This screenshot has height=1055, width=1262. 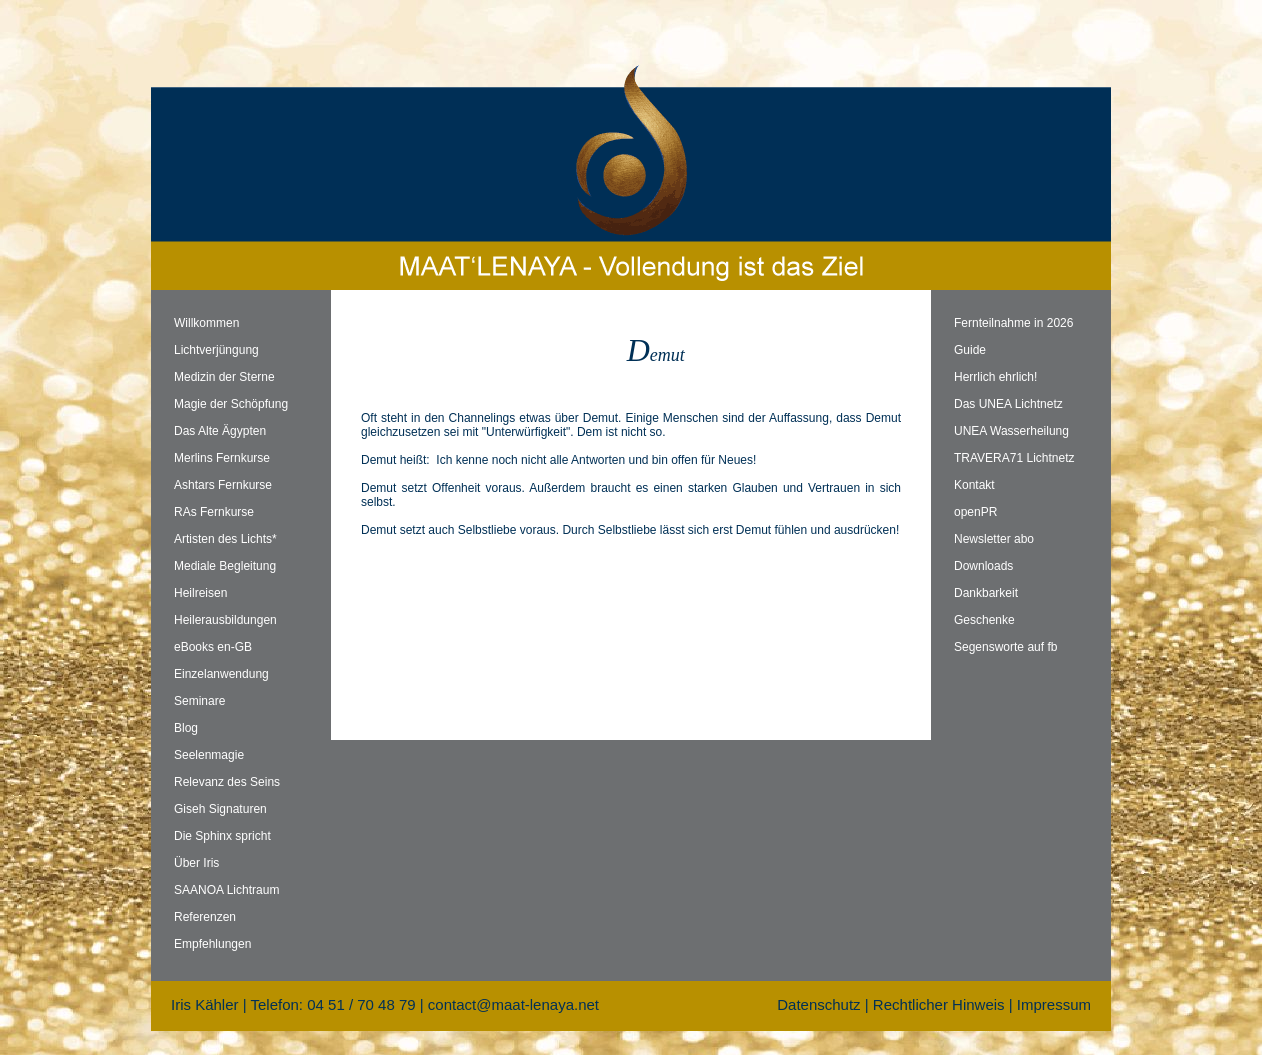 I want to click on Herrlich ehrlich!, so click(x=995, y=377).